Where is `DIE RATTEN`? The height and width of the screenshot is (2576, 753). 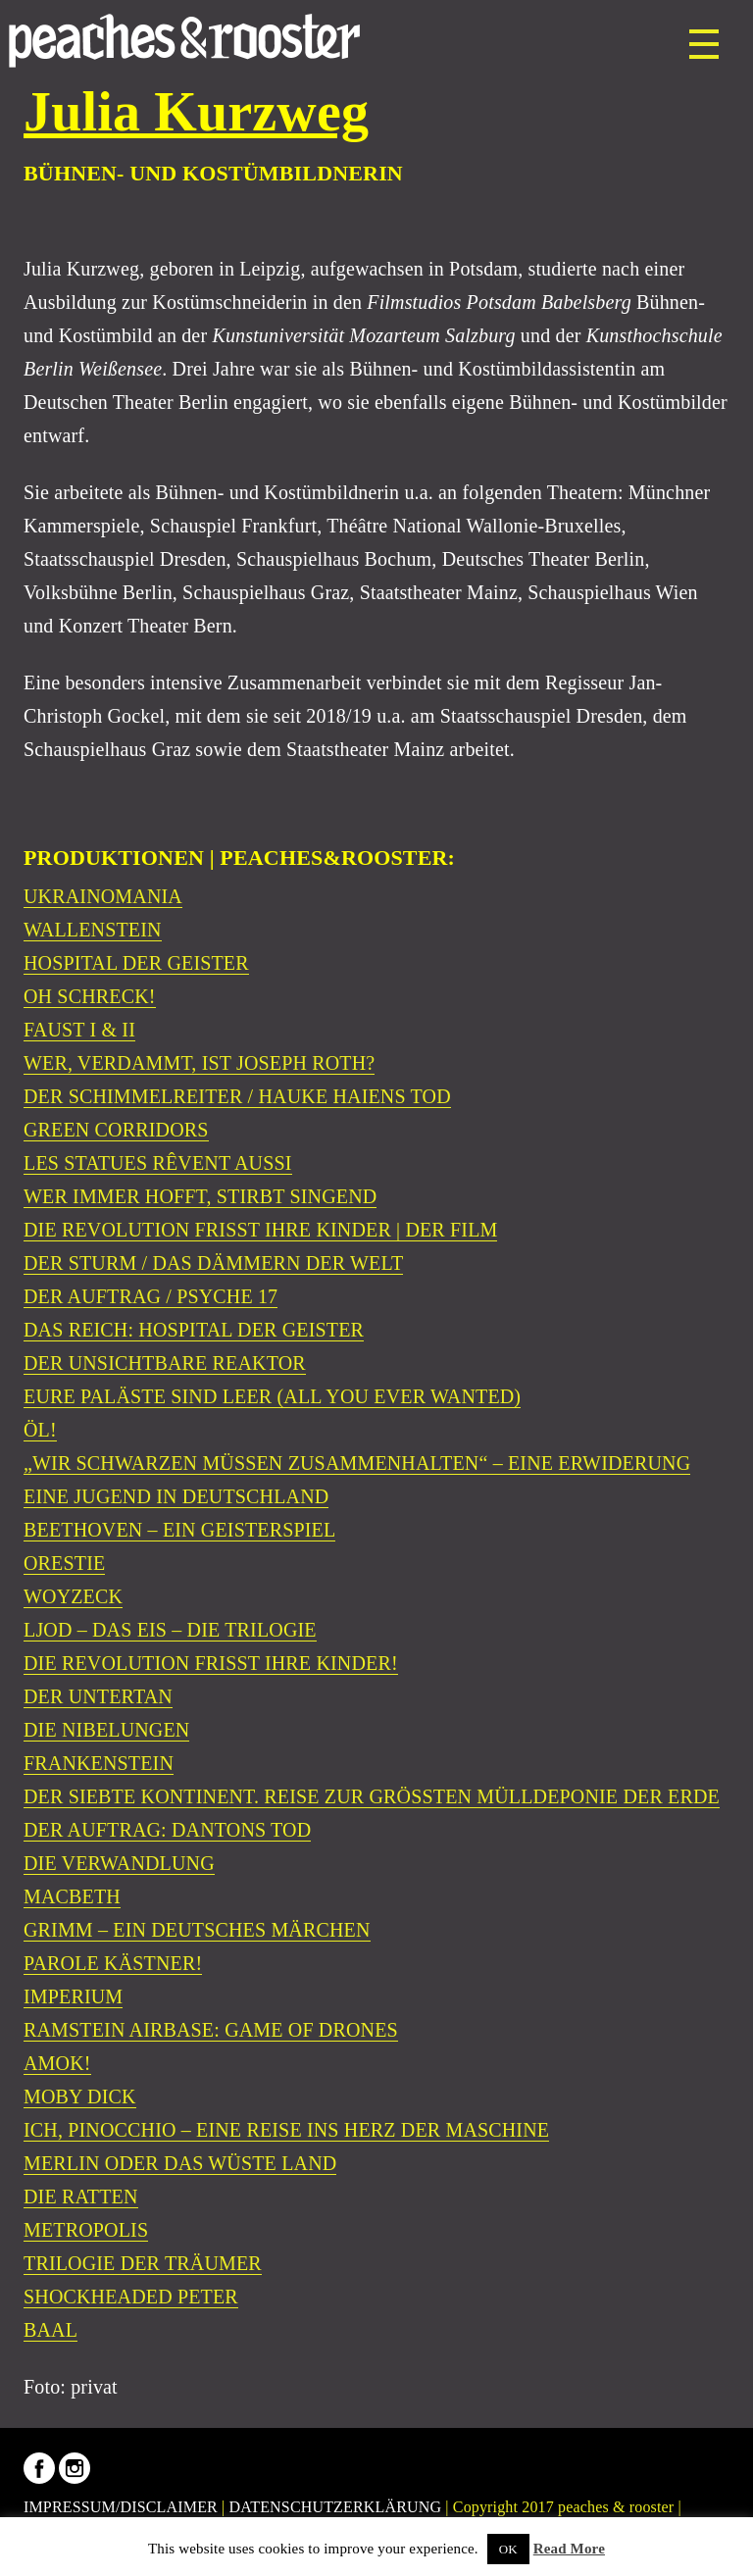 DIE RATTEN is located at coordinates (81, 2196).